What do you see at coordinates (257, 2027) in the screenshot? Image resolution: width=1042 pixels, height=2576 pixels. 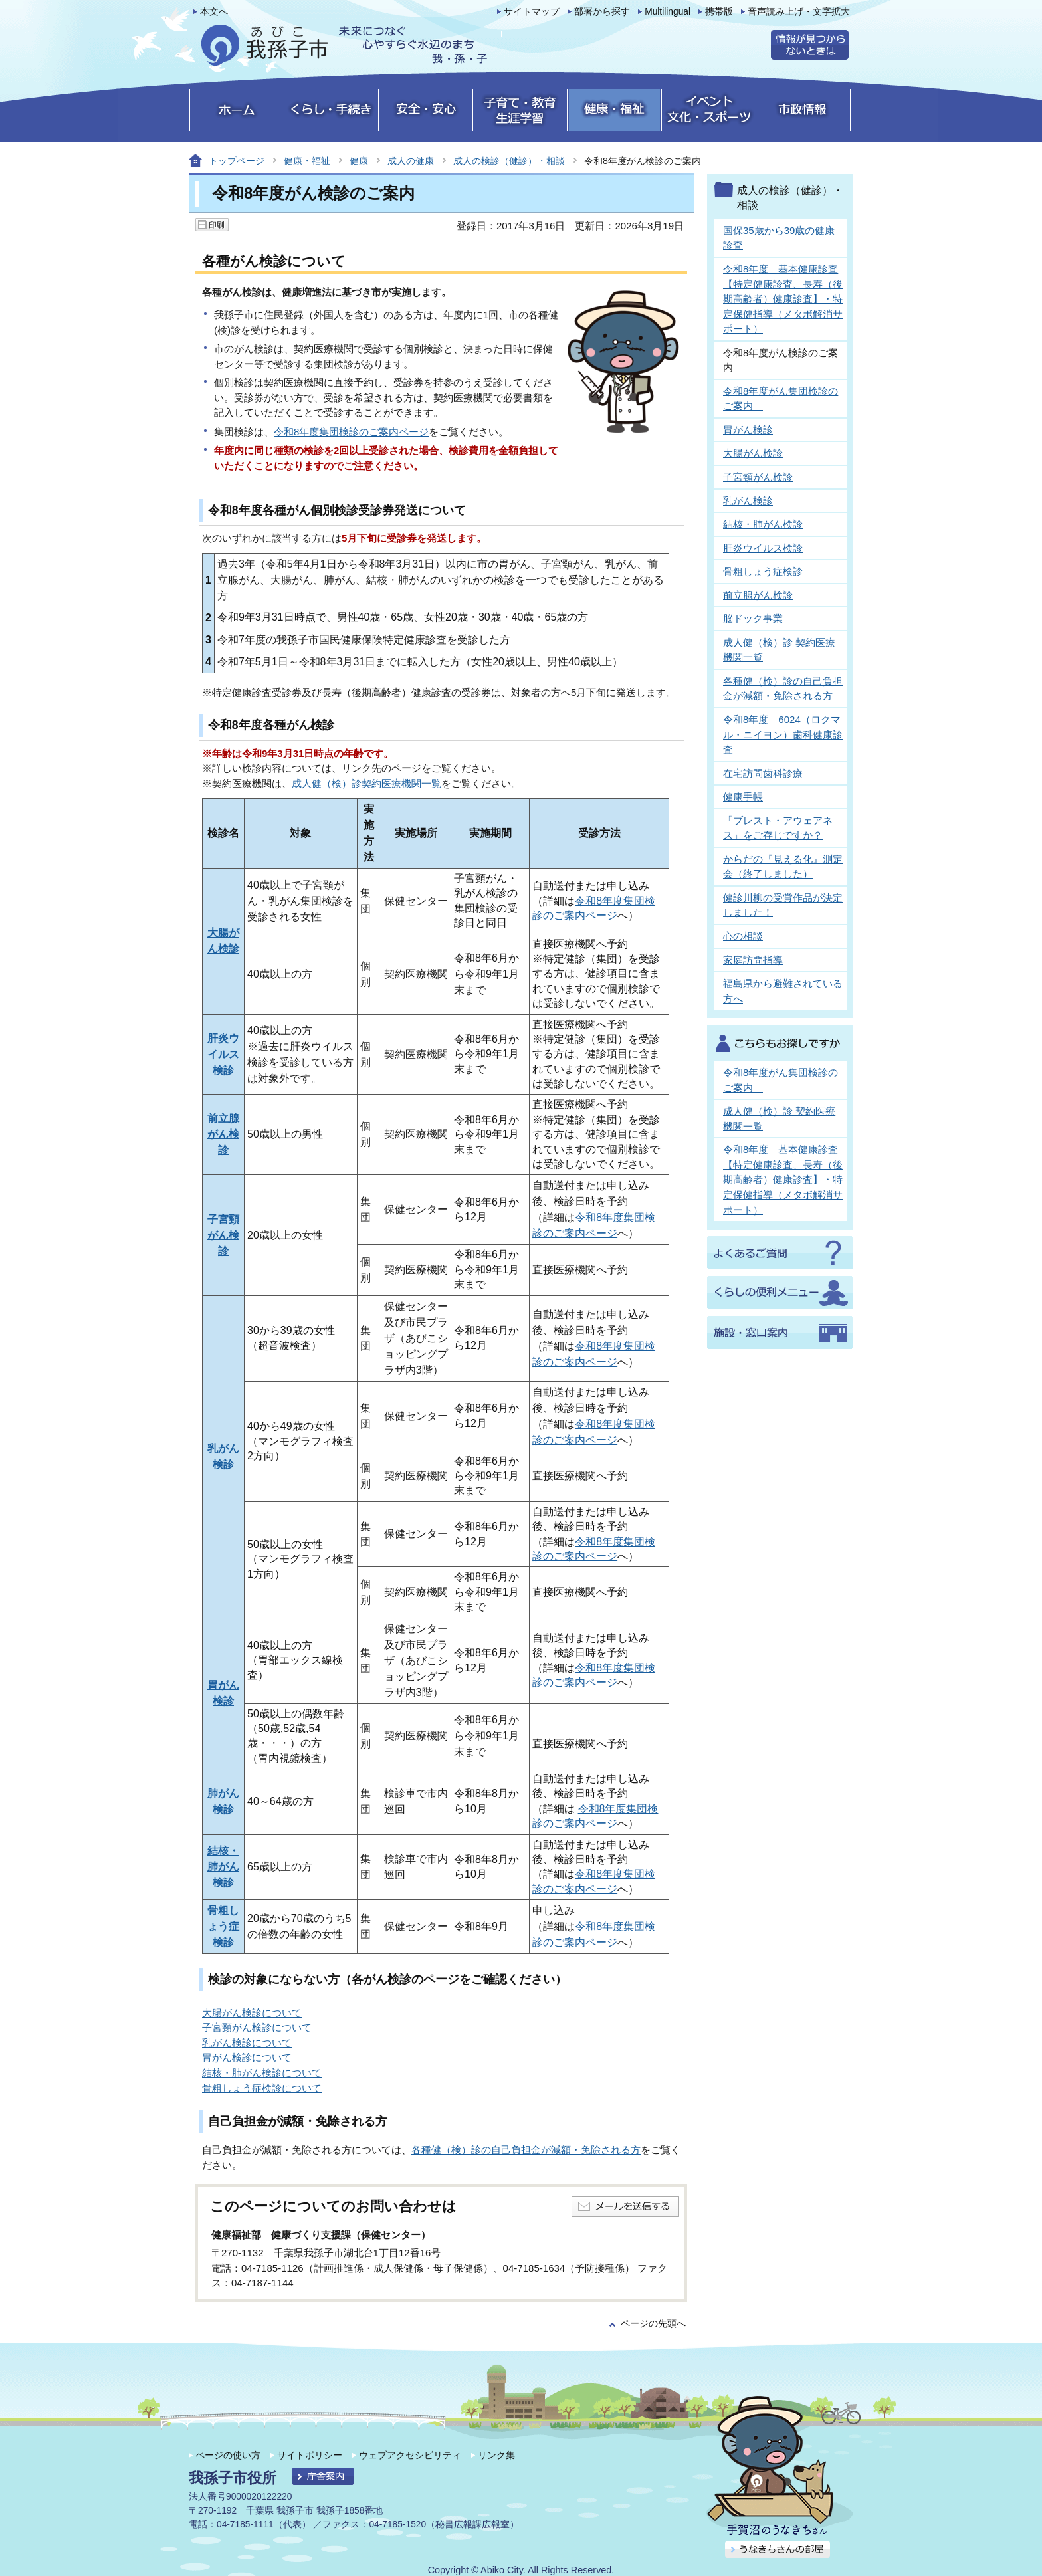 I see `子宮頸がん検診について` at bounding box center [257, 2027].